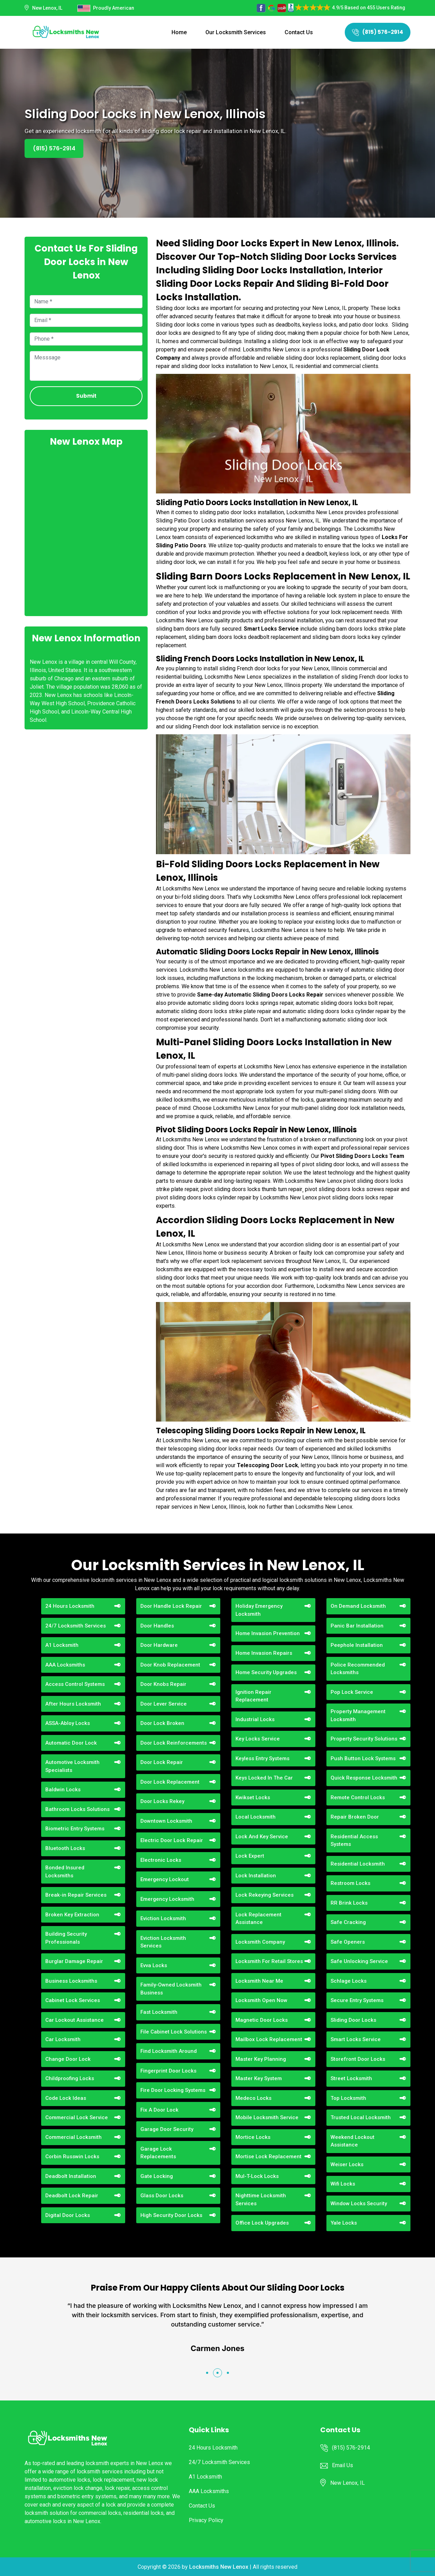 This screenshot has width=435, height=2576. Describe the element at coordinates (77, 1809) in the screenshot. I see `Bathroom Locks Solutions` at that location.